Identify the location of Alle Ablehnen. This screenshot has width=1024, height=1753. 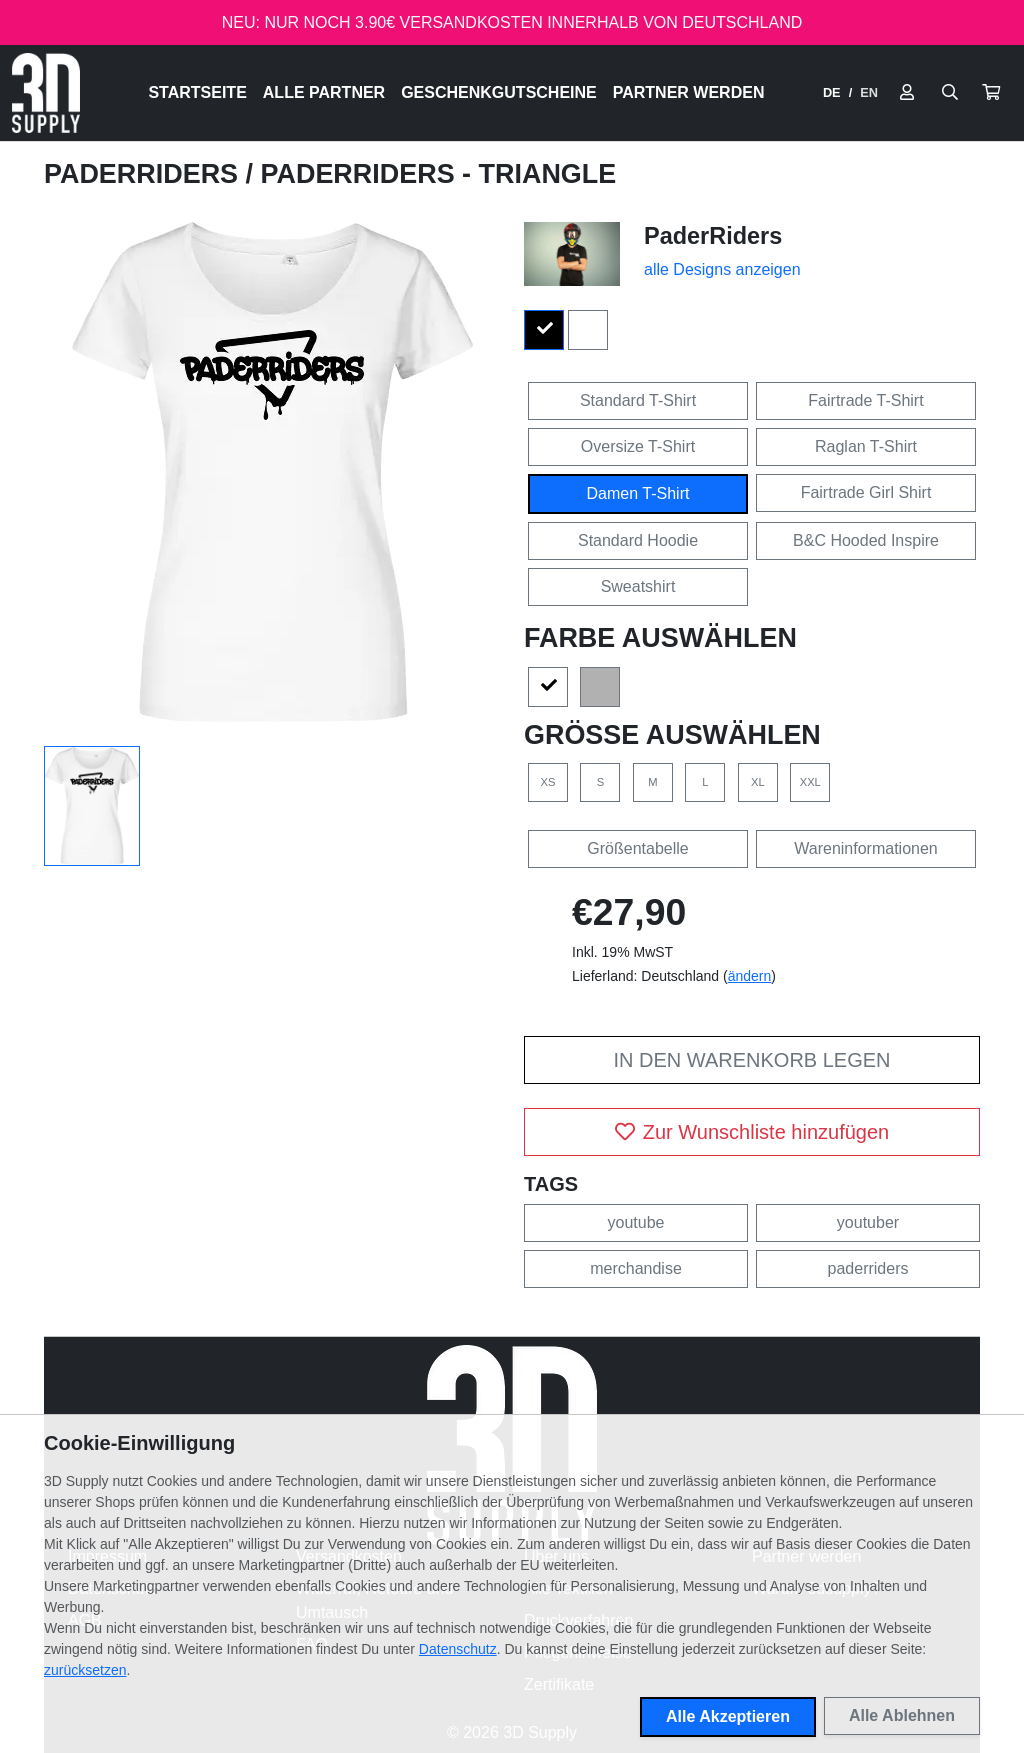
(902, 1715).